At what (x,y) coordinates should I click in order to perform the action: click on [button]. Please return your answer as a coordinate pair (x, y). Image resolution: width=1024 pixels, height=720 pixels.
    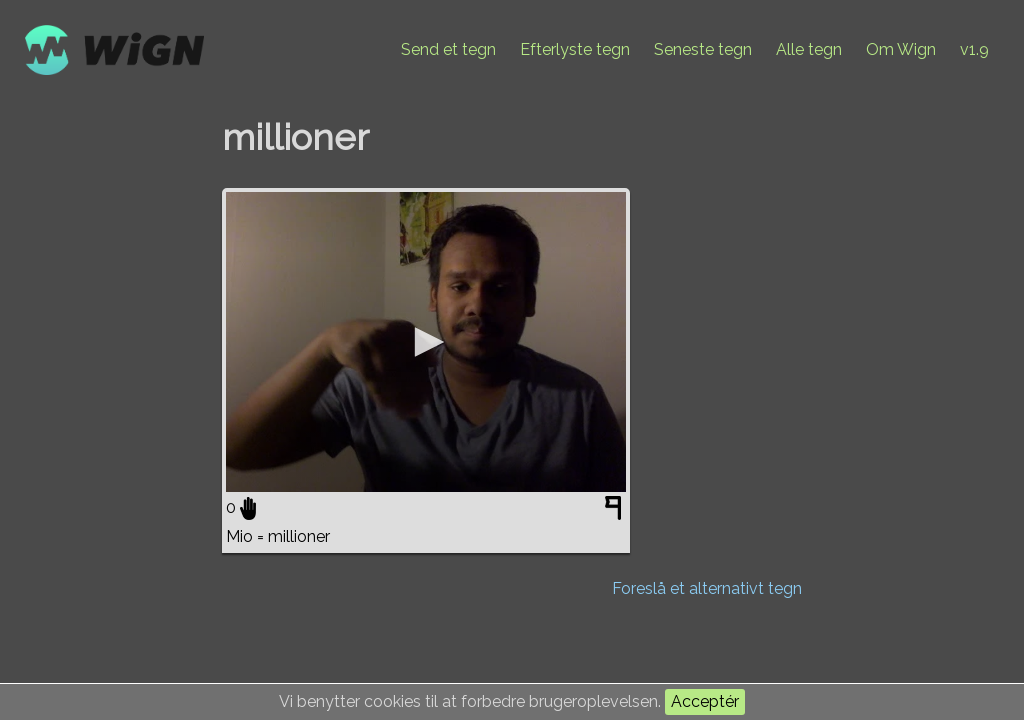
    Looking at the image, I should click on (426, 342).